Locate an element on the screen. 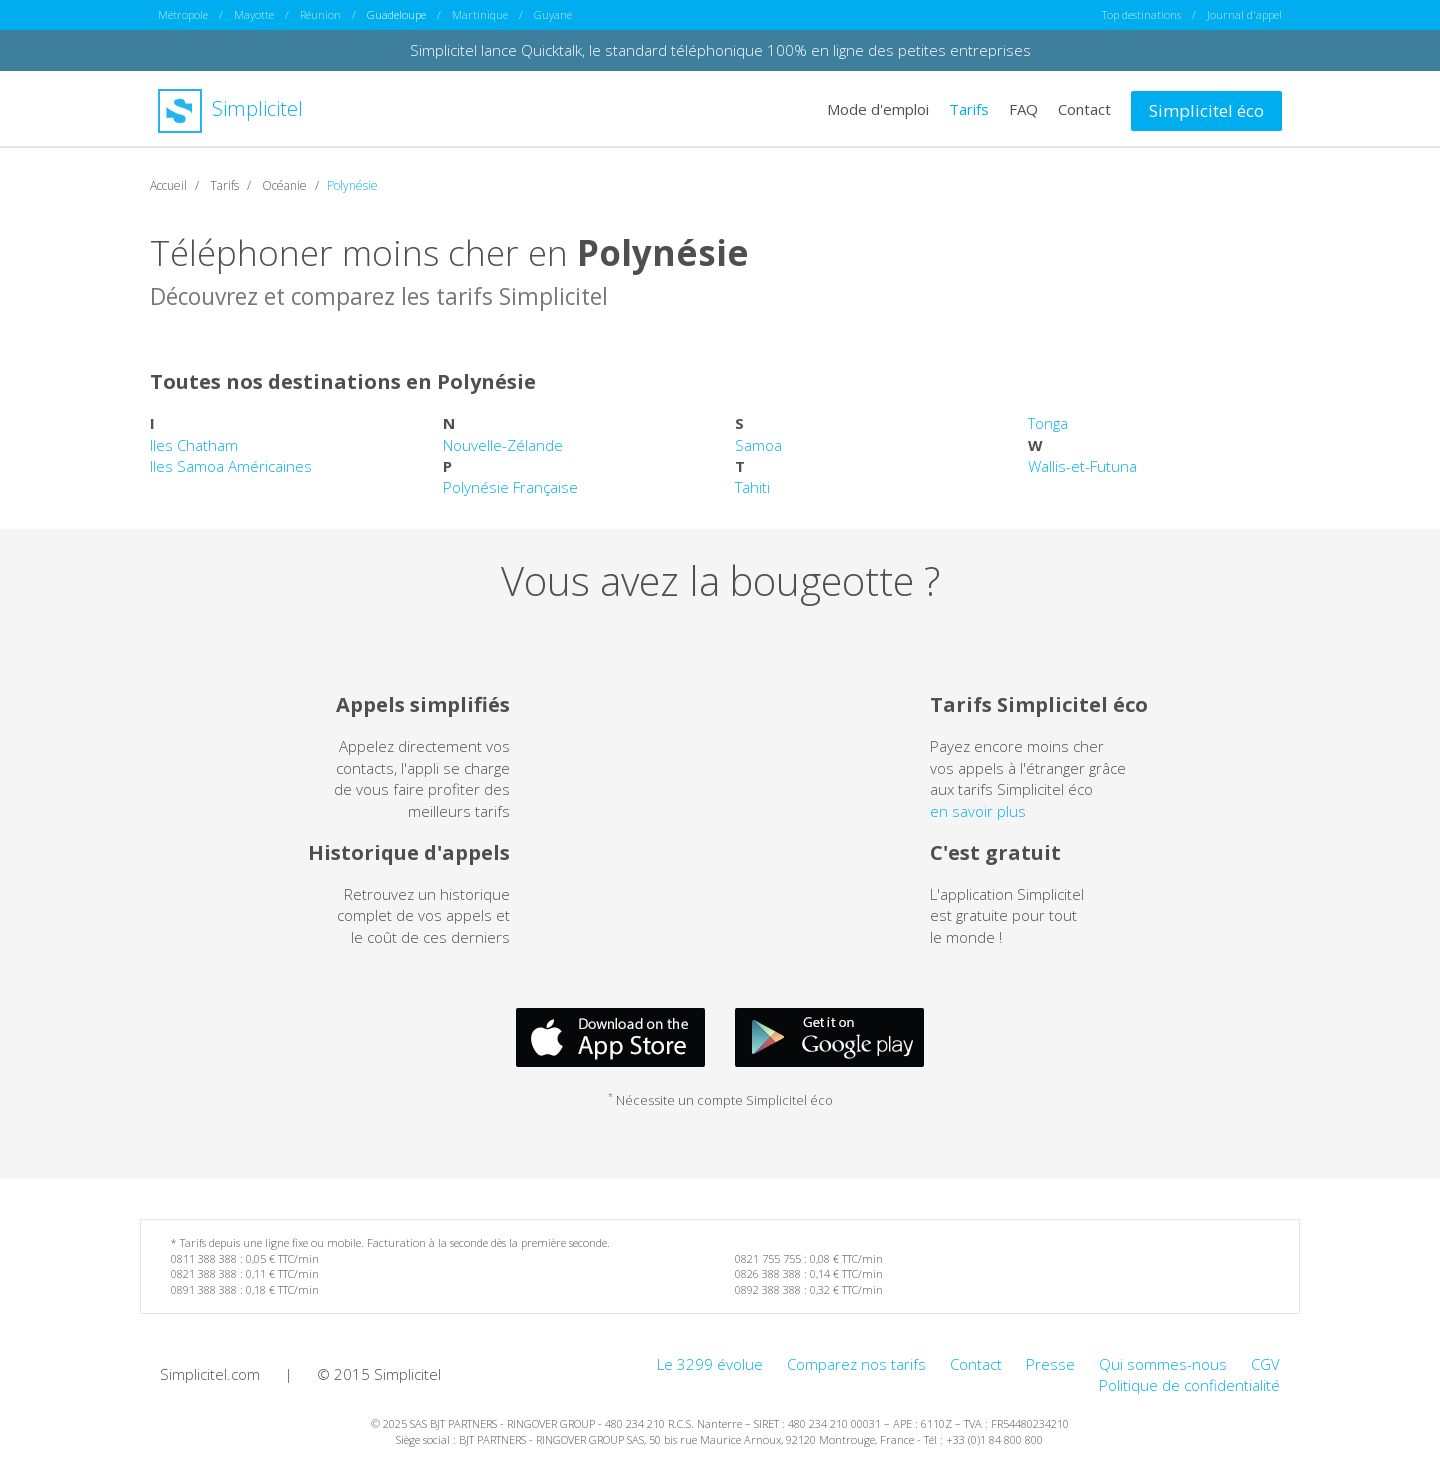 The width and height of the screenshot is (1440, 1457). FAQ is located at coordinates (1023, 108).